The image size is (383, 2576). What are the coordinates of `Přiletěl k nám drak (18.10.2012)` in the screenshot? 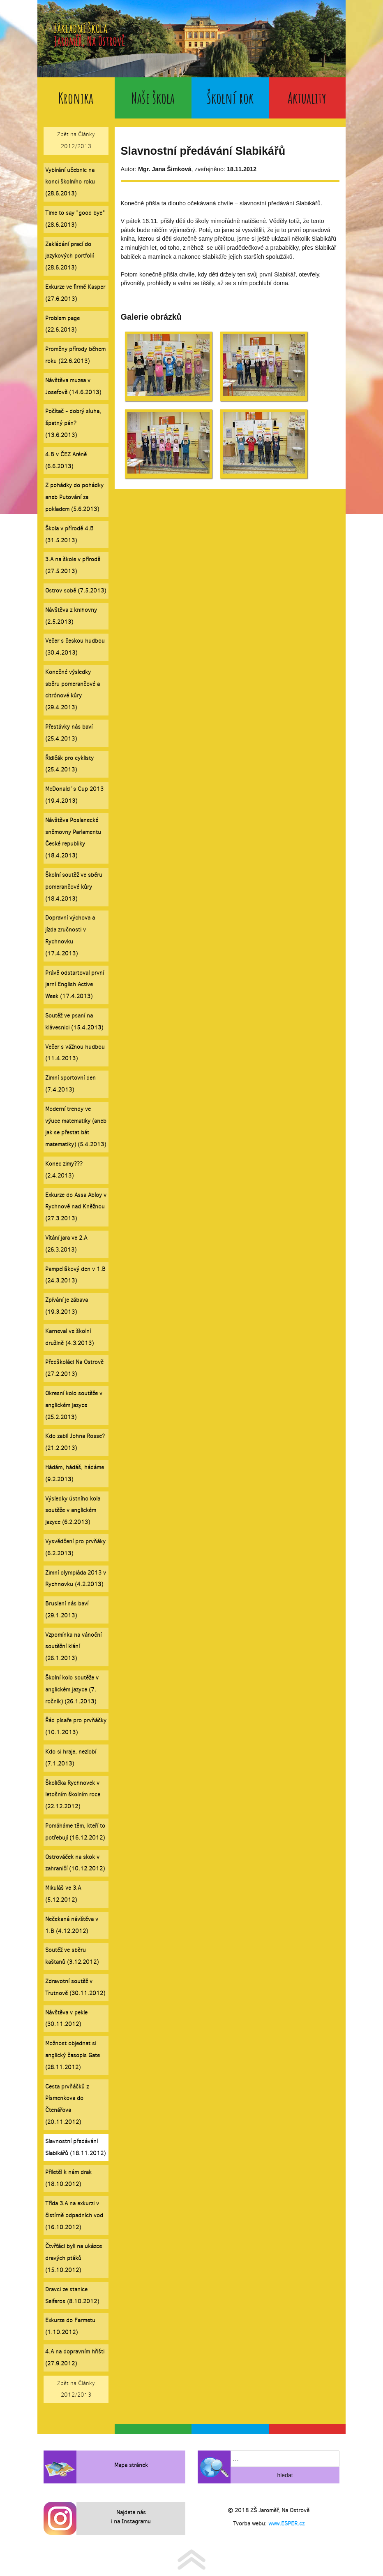 It's located at (68, 2178).